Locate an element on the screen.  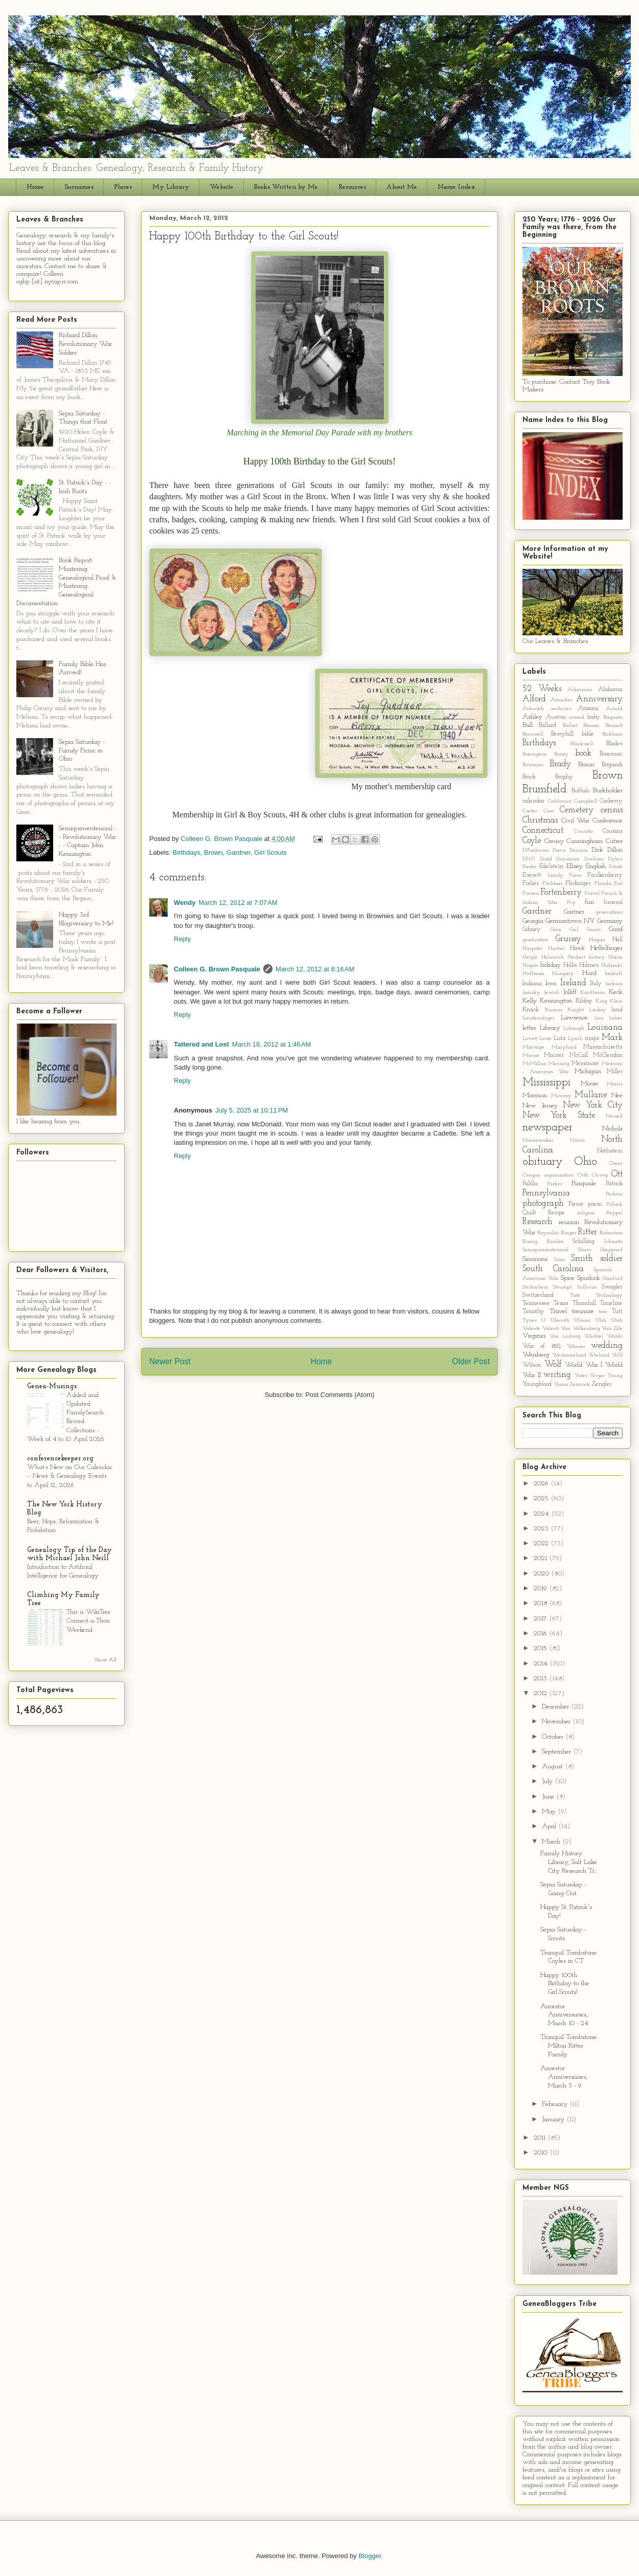
May is located at coordinates (550, 1811).